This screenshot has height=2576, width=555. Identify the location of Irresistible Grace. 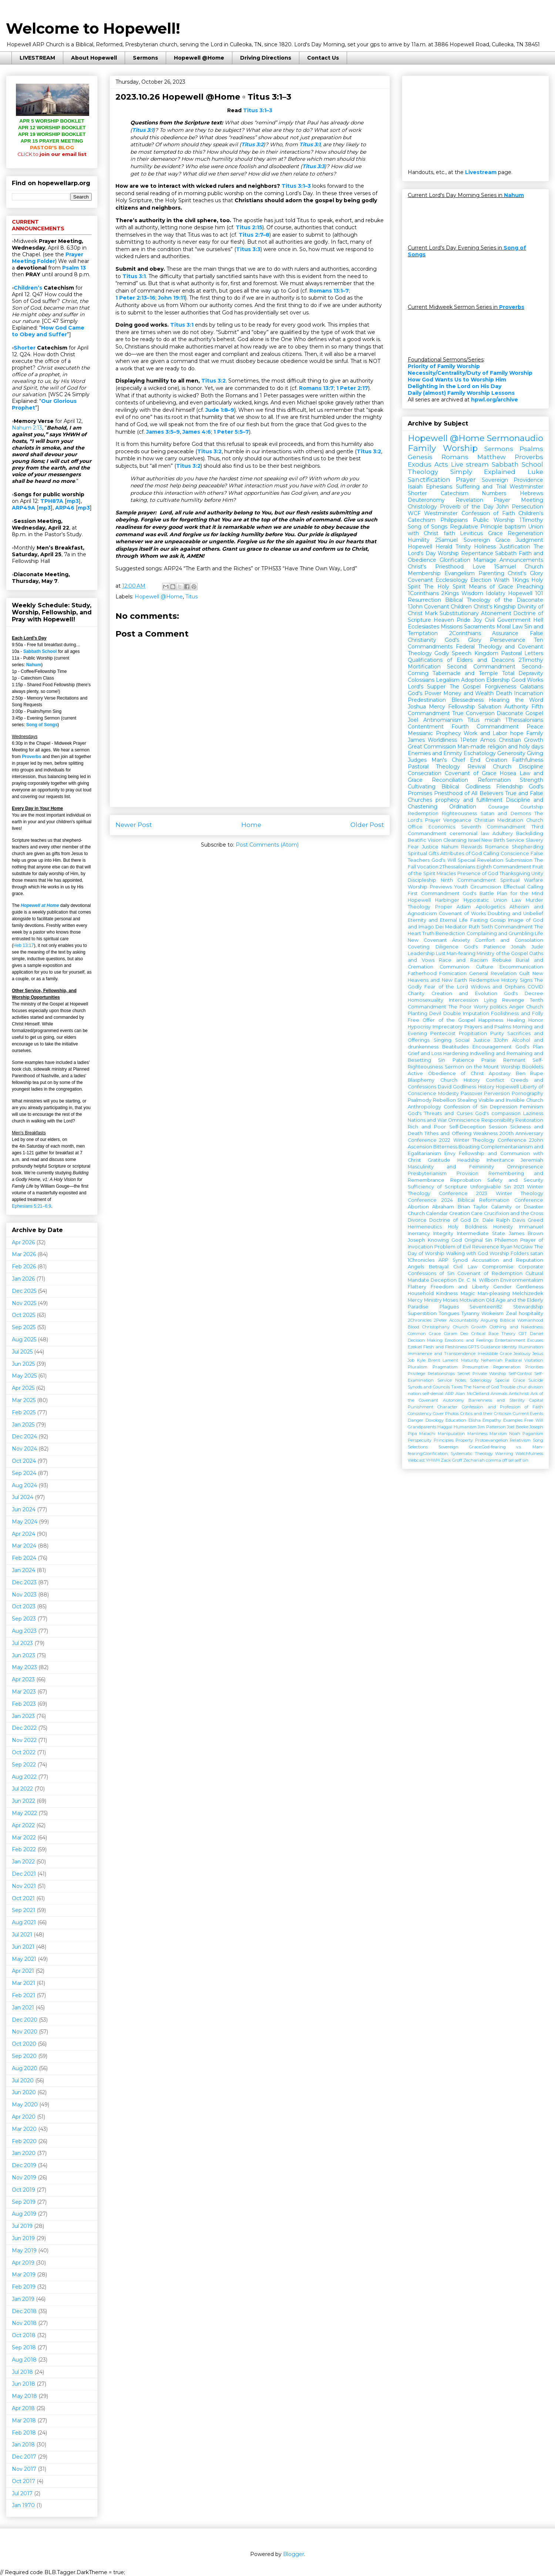
(495, 1353).